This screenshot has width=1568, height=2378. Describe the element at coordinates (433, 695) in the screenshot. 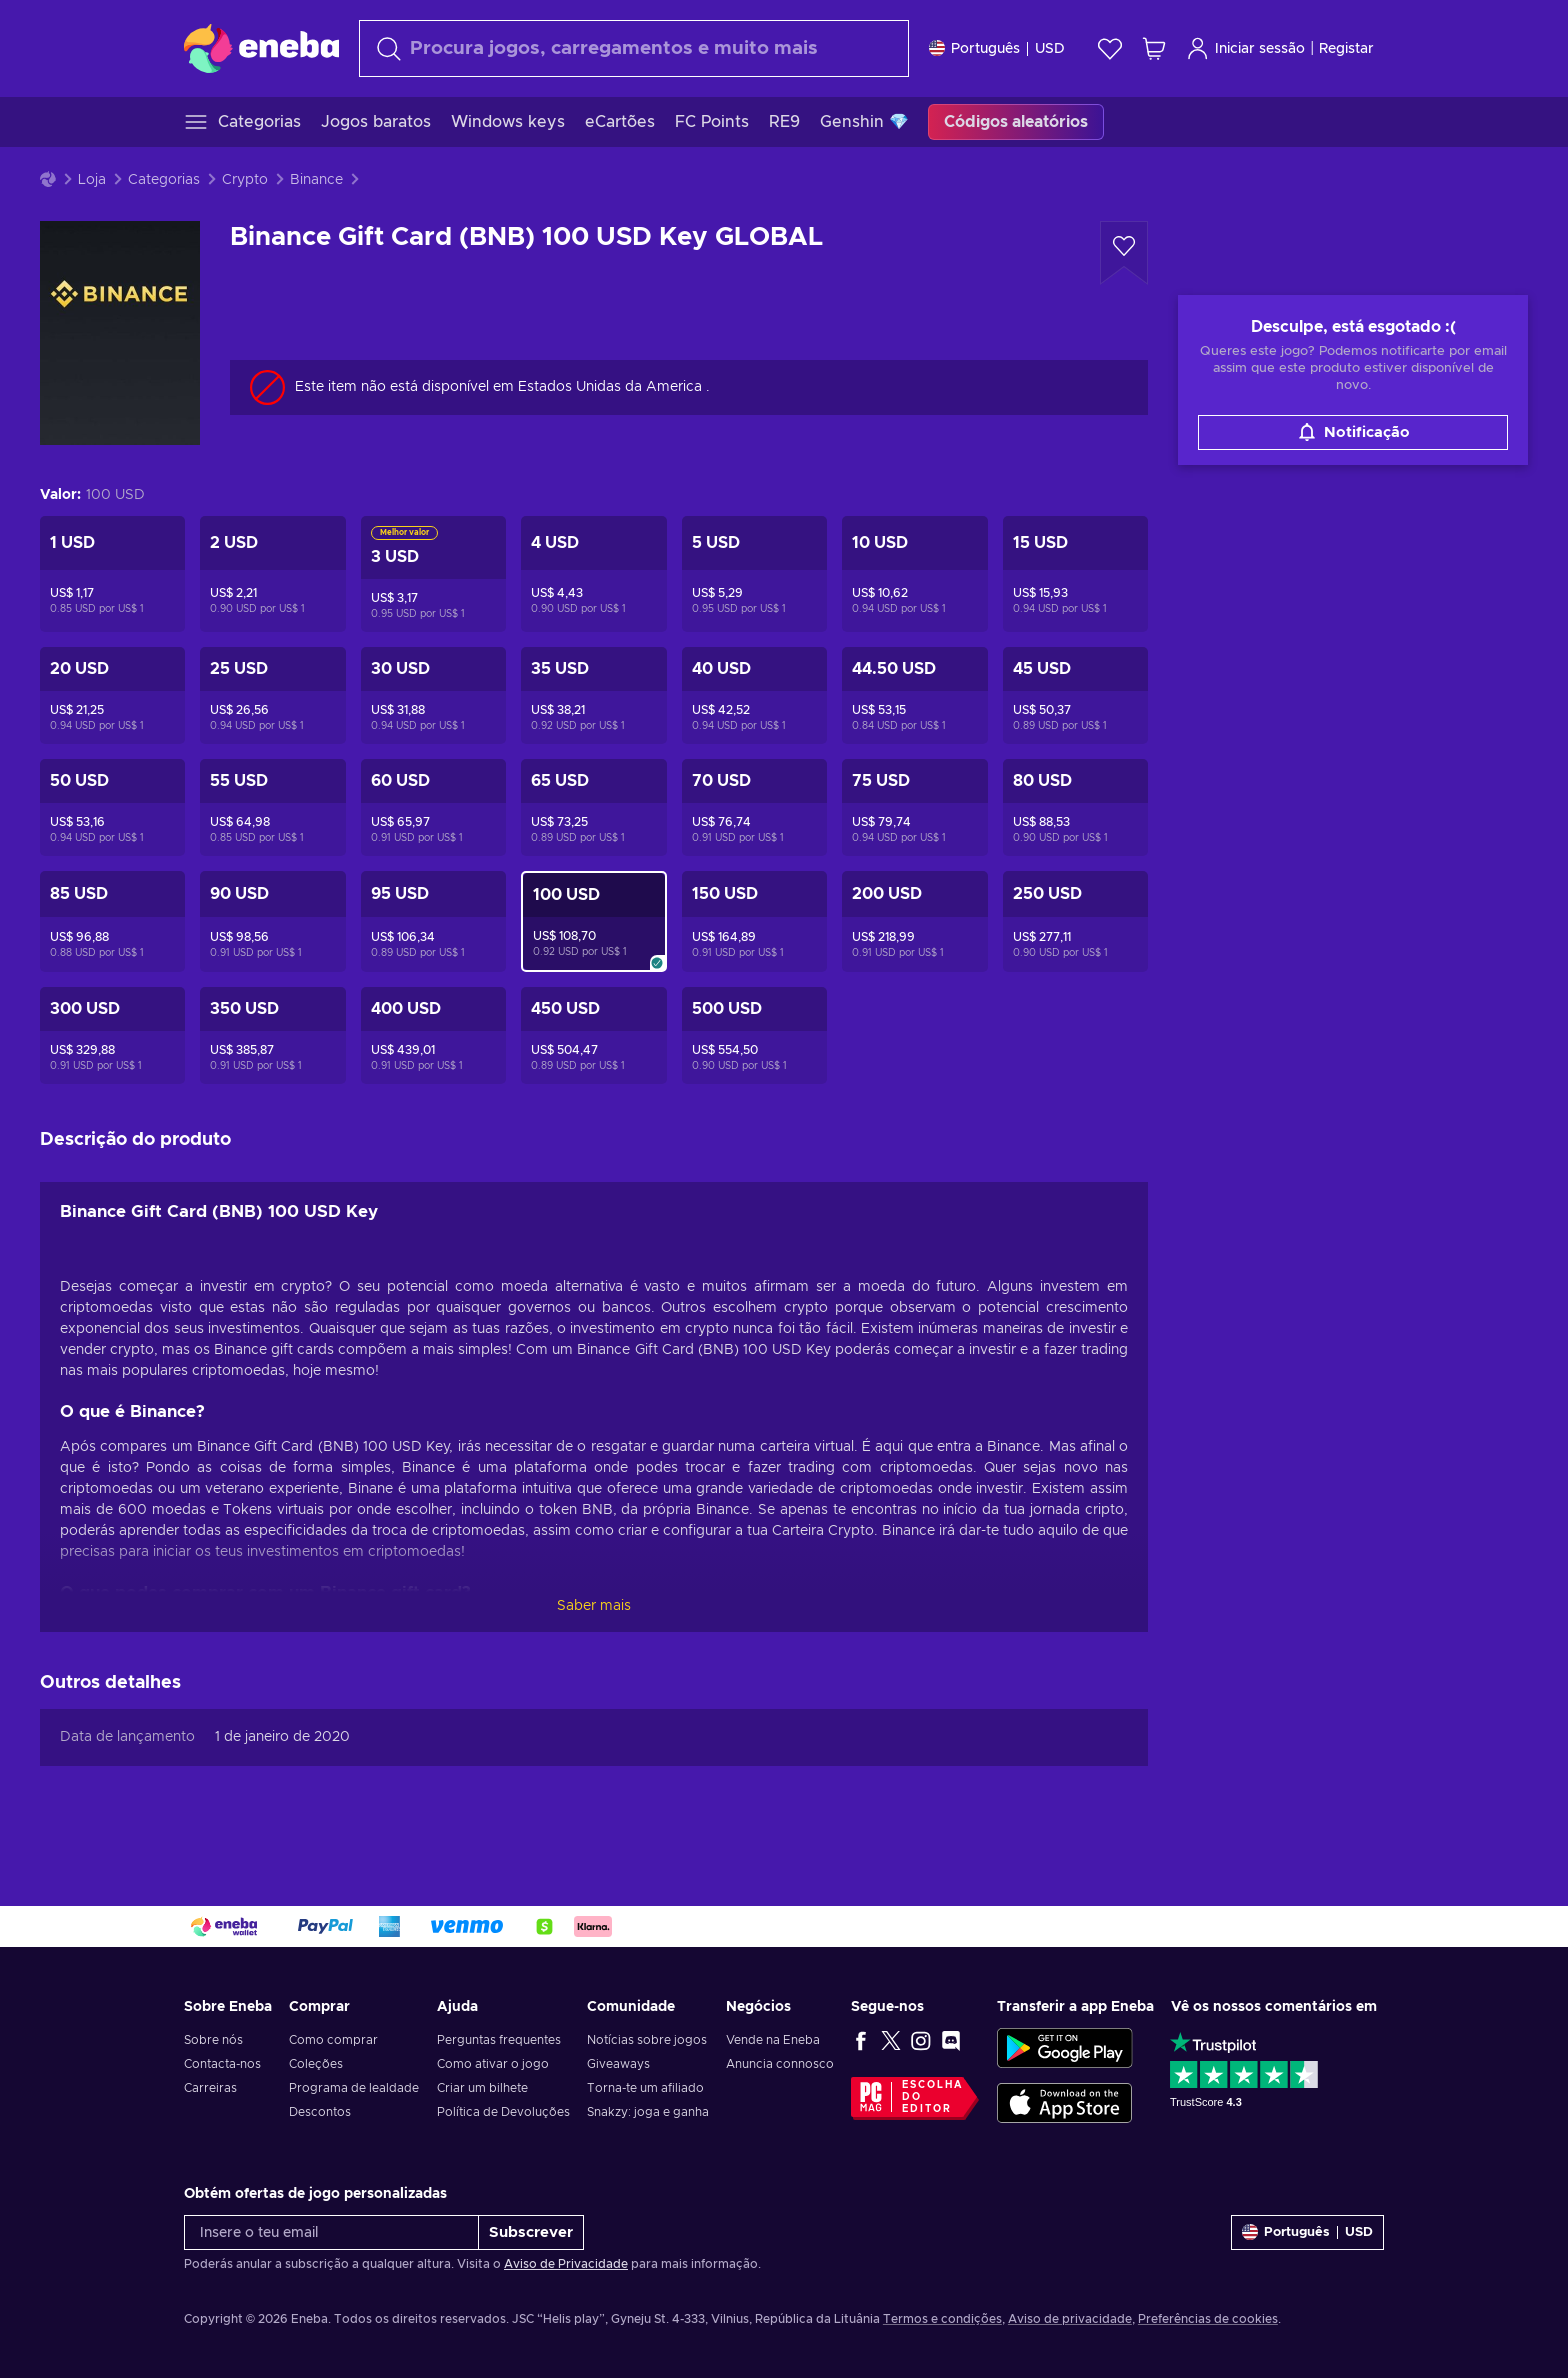

I see `[Binance Gift Card (BNB) 30 USD Key GLOBAL]` at that location.